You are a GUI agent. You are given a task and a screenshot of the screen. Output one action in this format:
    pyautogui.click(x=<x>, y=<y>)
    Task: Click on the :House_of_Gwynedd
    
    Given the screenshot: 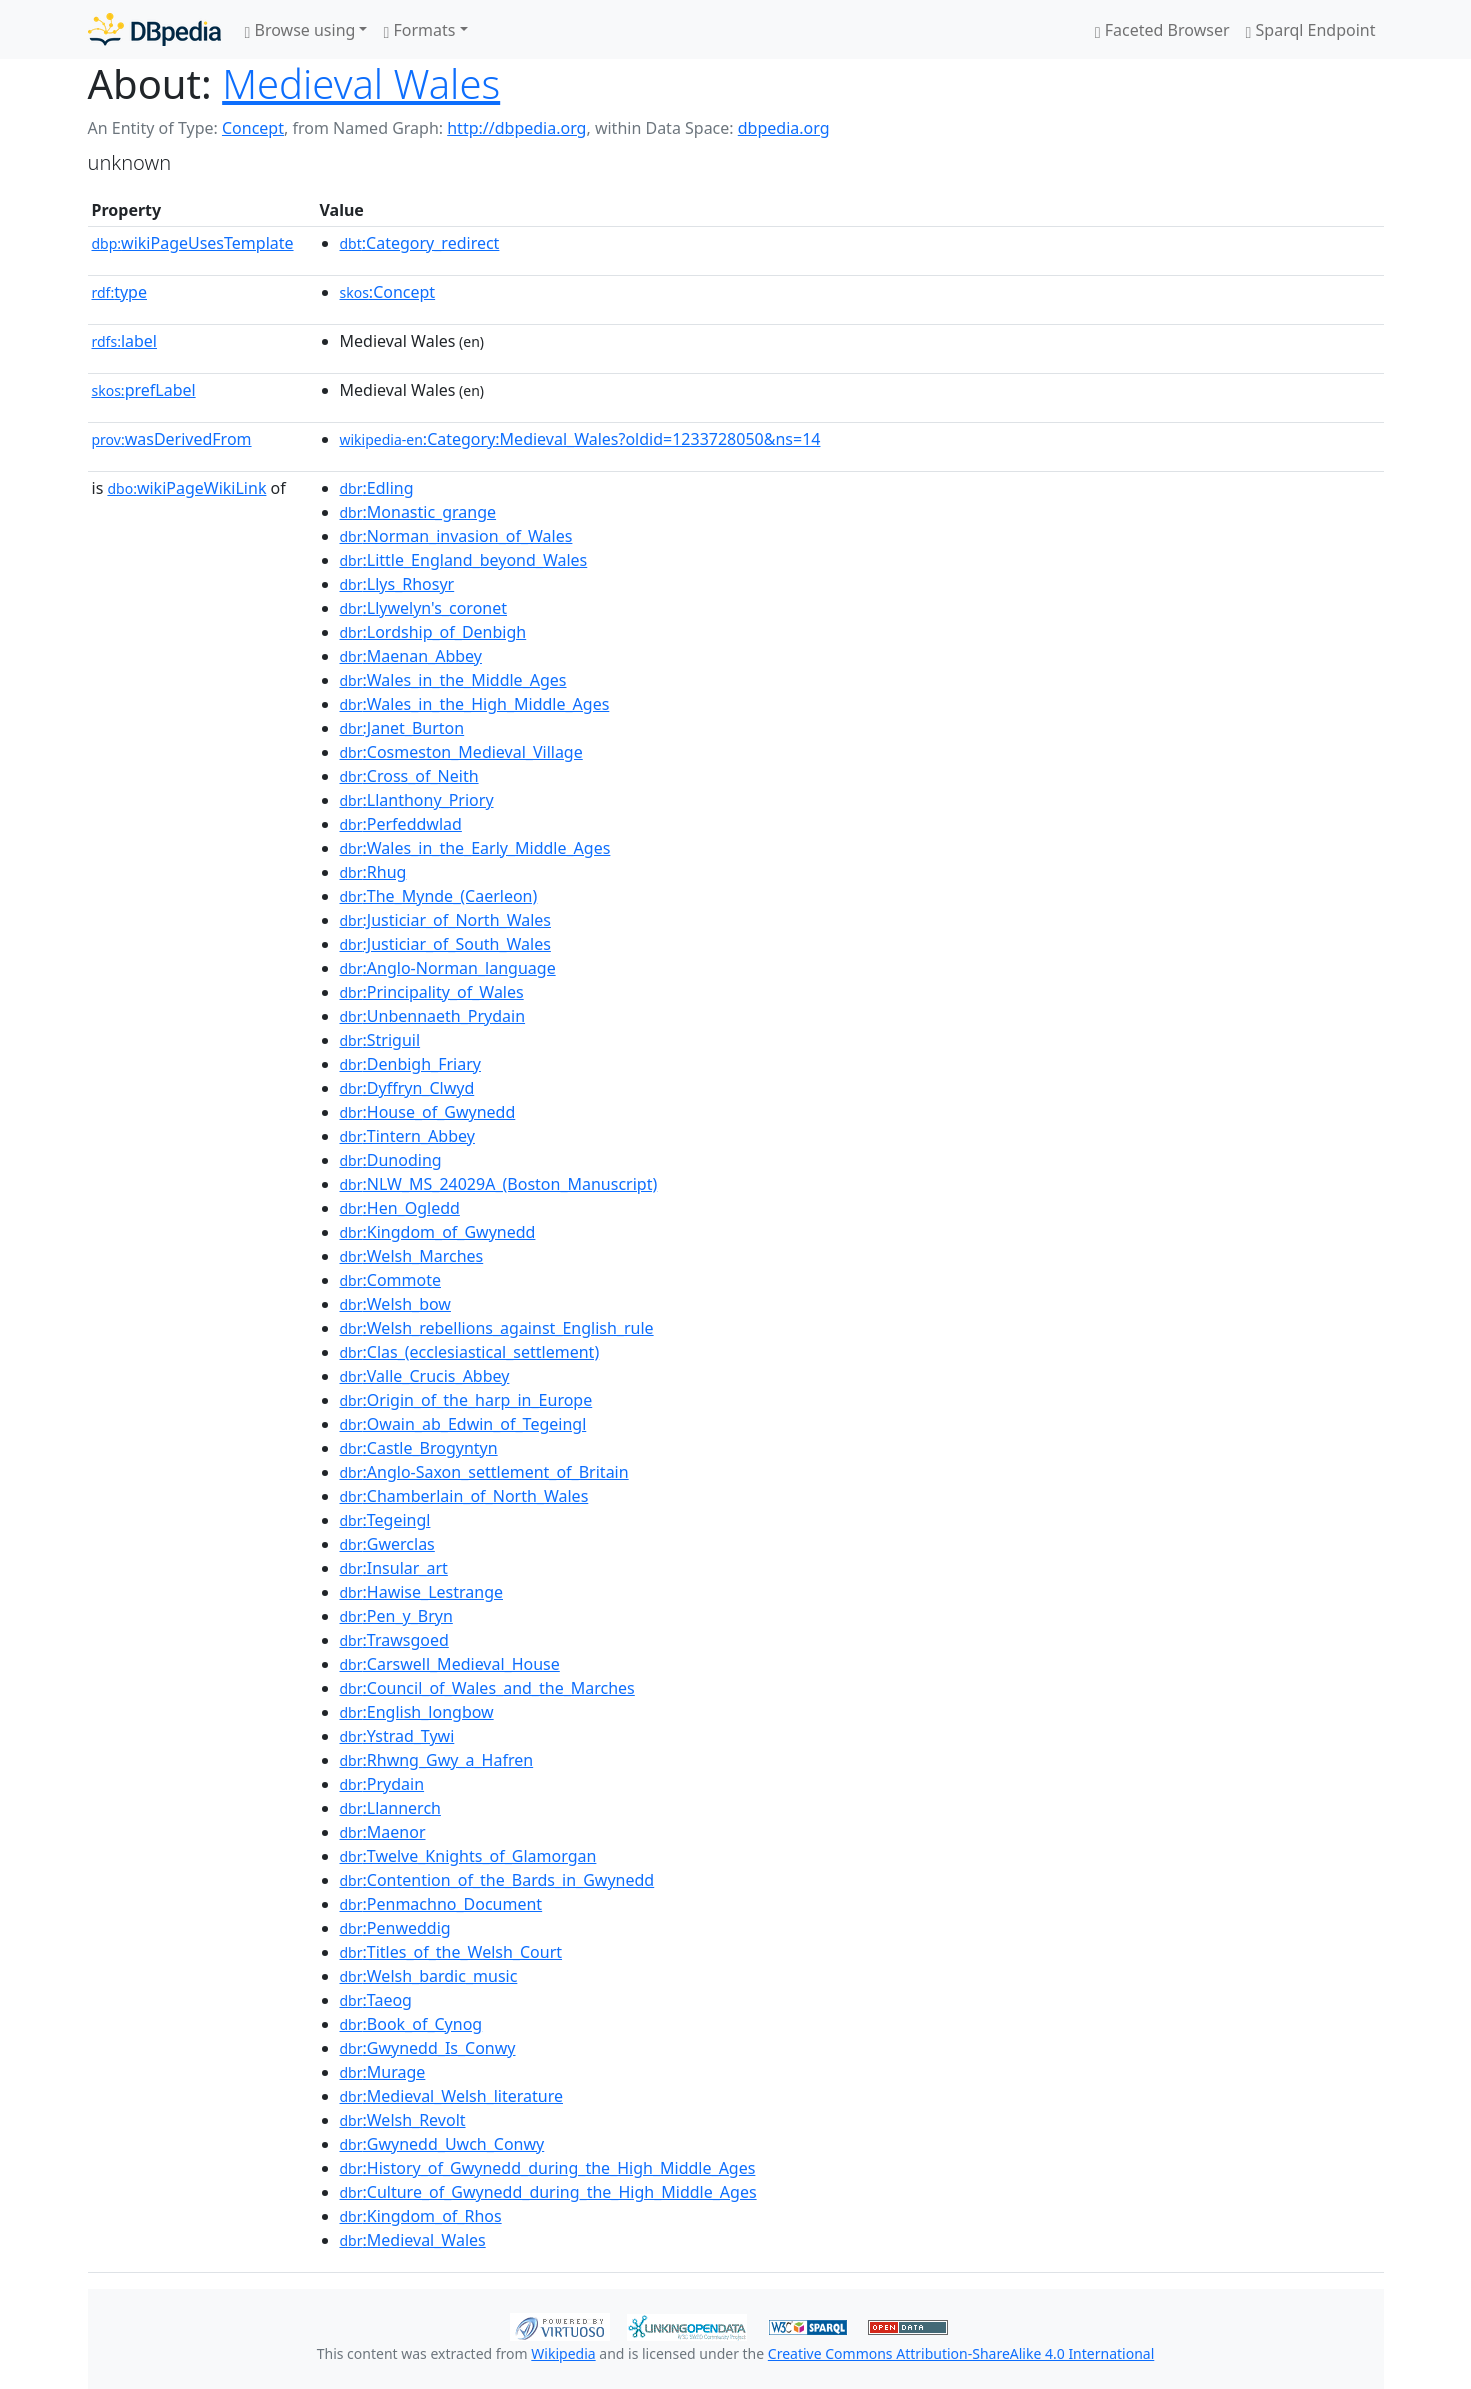 What is the action you would take?
    pyautogui.click(x=428, y=1112)
    